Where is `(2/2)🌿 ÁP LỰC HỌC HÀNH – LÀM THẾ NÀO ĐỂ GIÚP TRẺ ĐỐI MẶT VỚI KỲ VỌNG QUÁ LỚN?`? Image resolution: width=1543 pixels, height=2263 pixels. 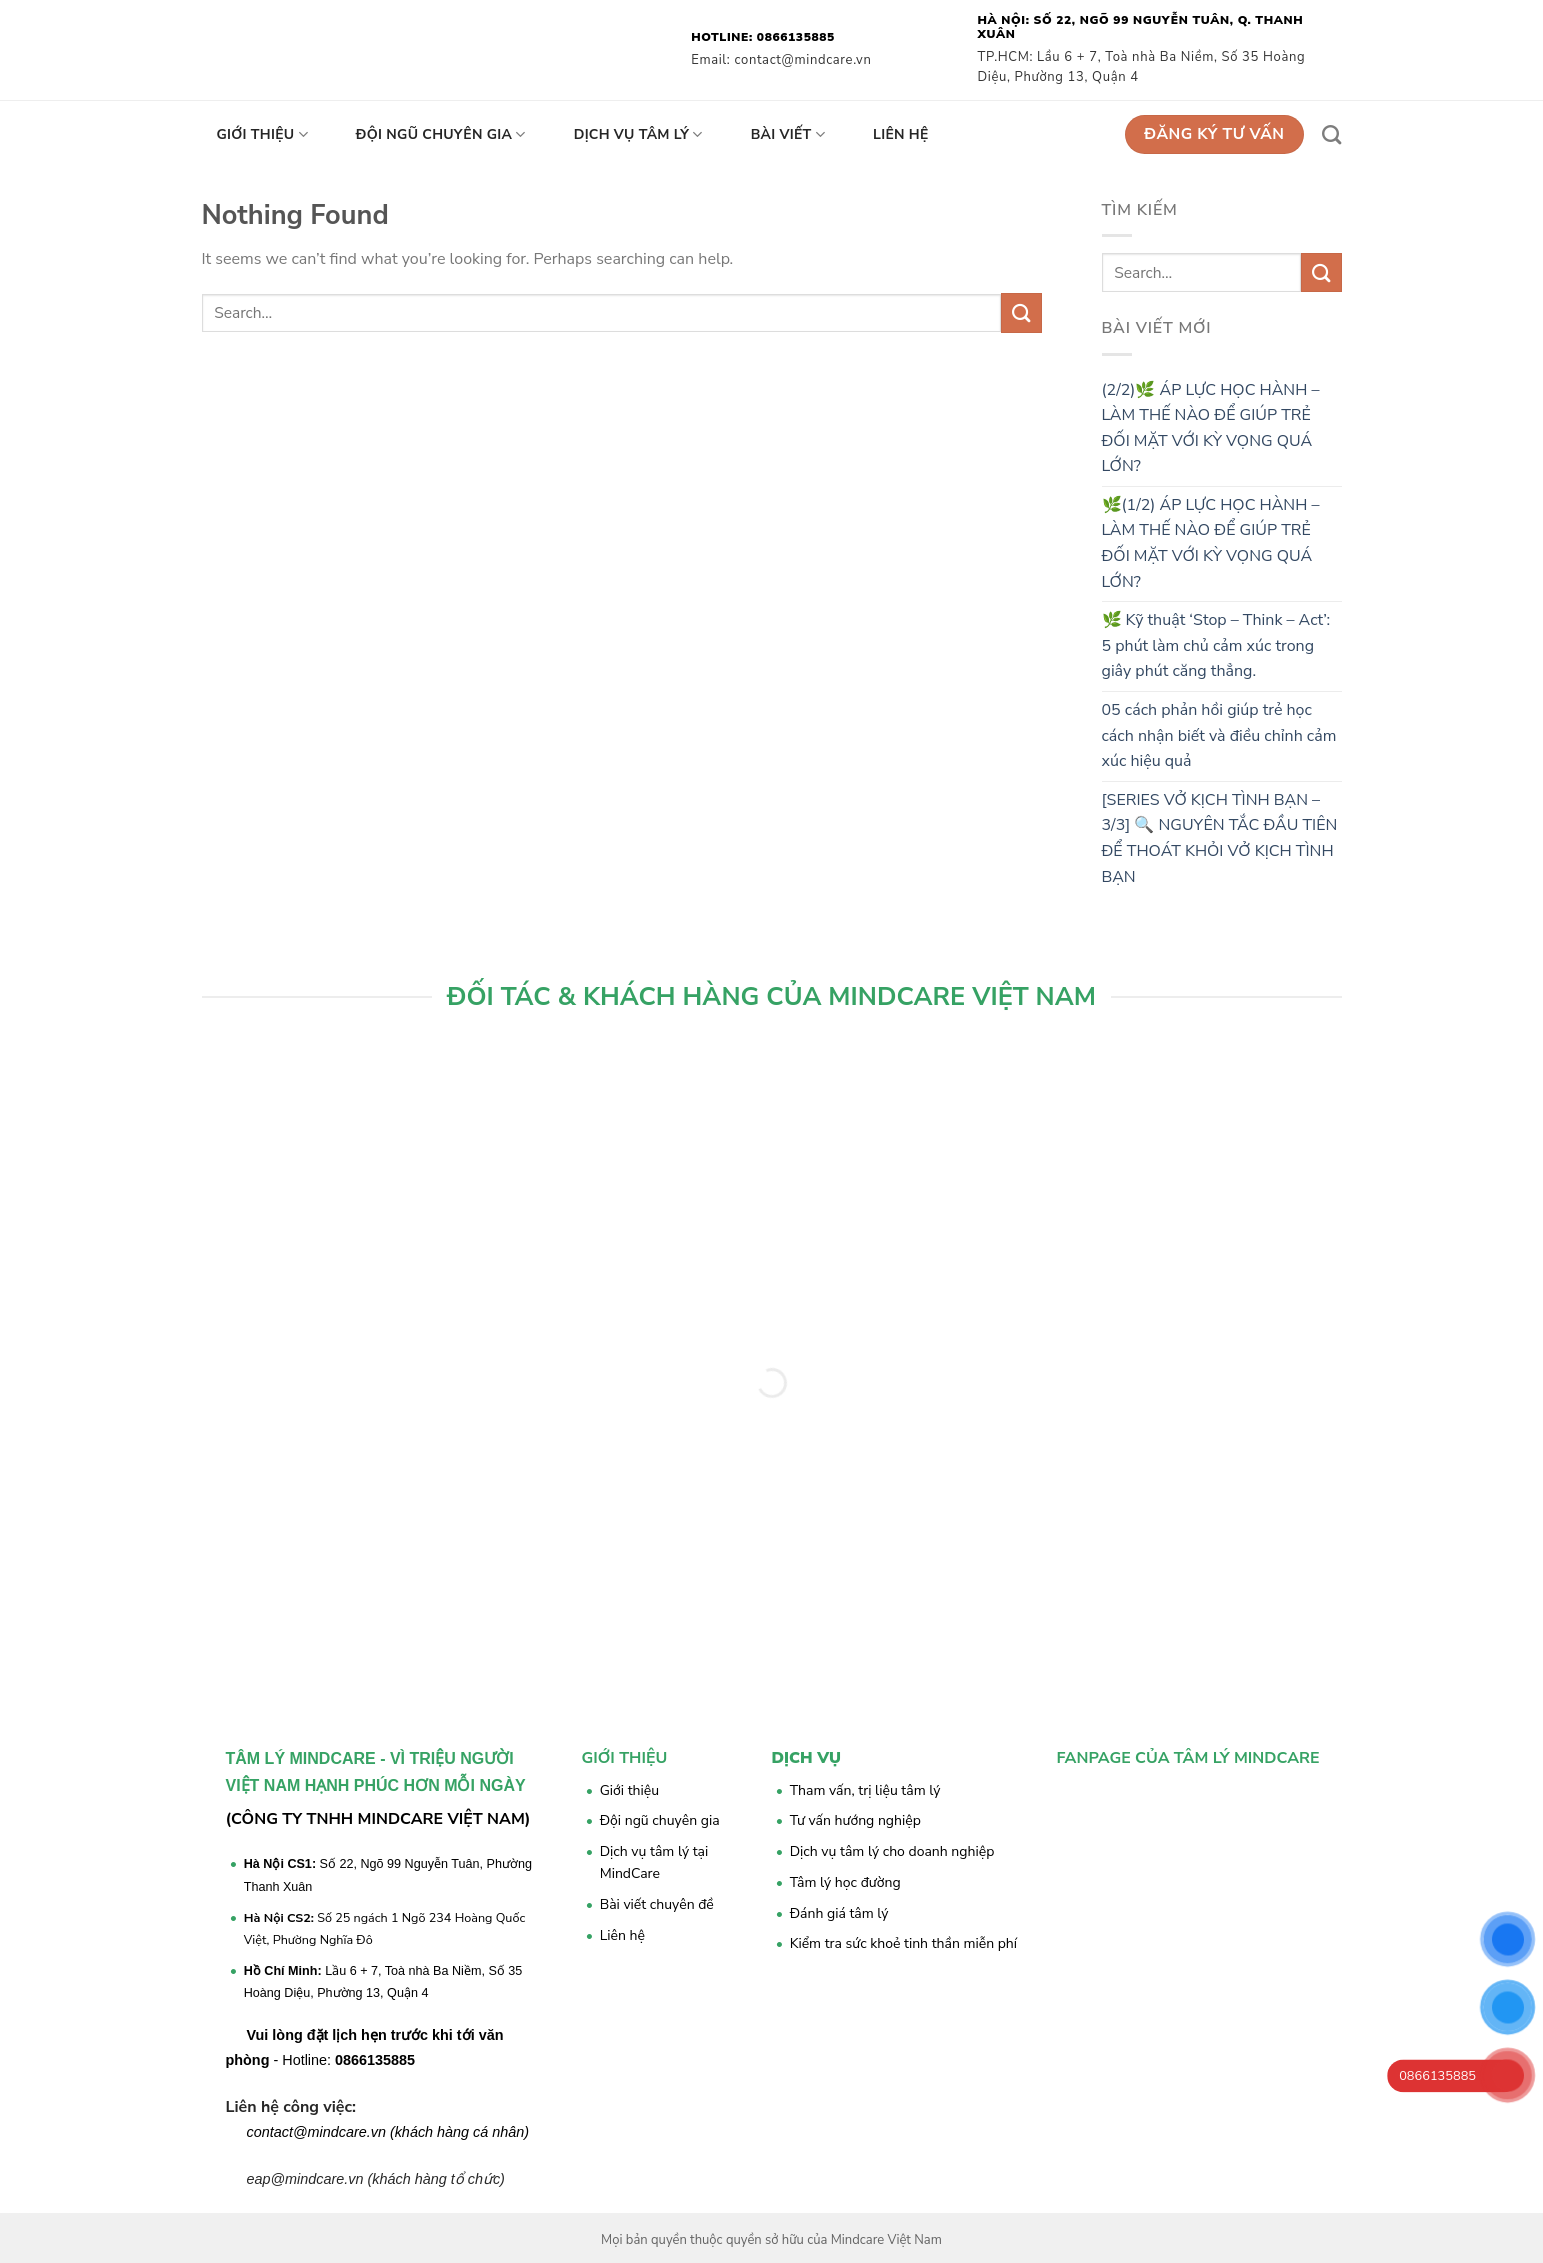
(2/2)🌿 ÁP LỰC HỌC HÀNH – LÀM THẾ NÀO ĐỂ GIÚP TRẺ ĐỐI MẶT VỚI KỲ VỌNG QUÁ LỚN? is located at coordinates (1211, 428).